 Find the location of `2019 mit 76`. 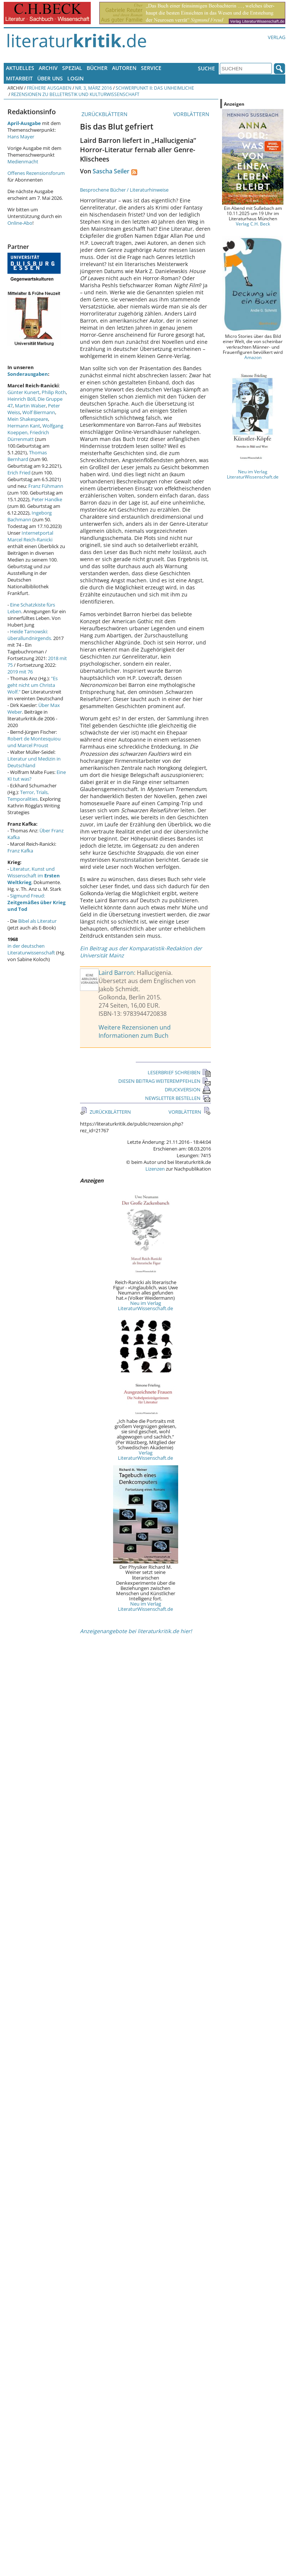

2019 mit 76 is located at coordinates (20, 671).